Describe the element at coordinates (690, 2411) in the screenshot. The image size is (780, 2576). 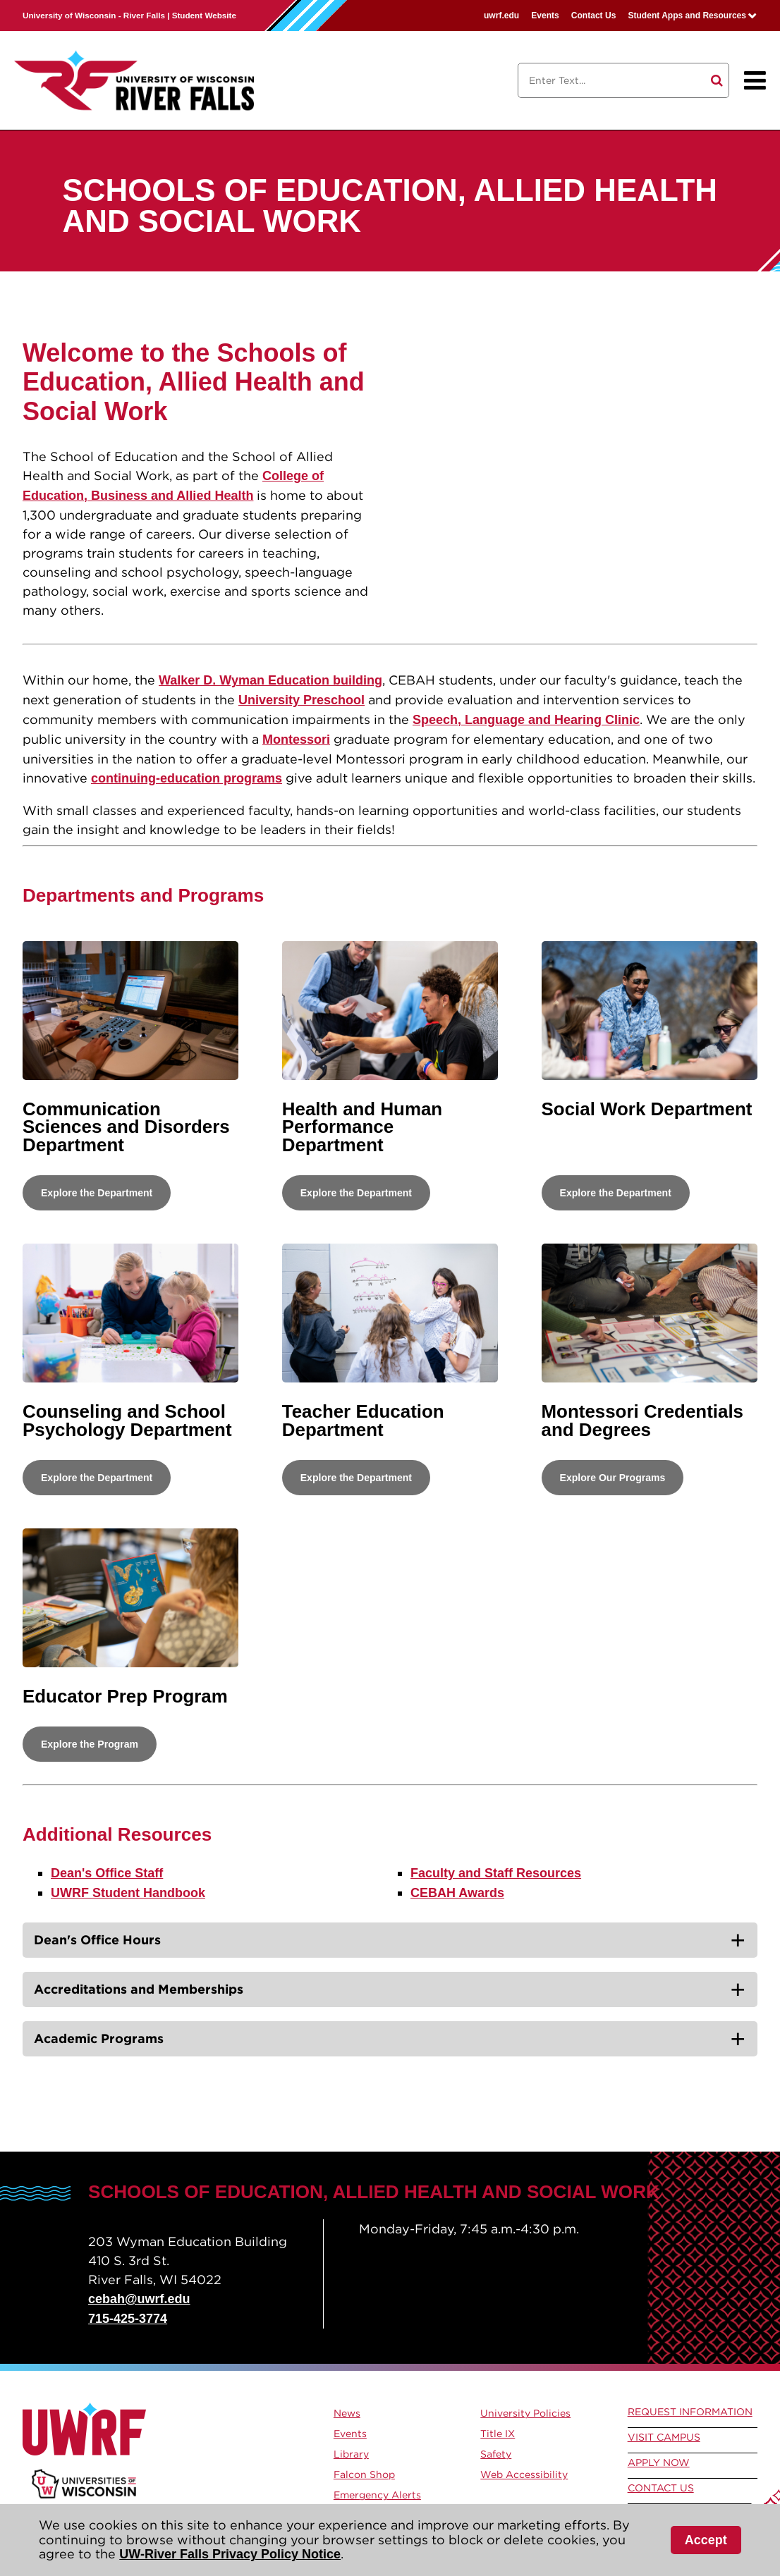
I see `Request Information` at that location.